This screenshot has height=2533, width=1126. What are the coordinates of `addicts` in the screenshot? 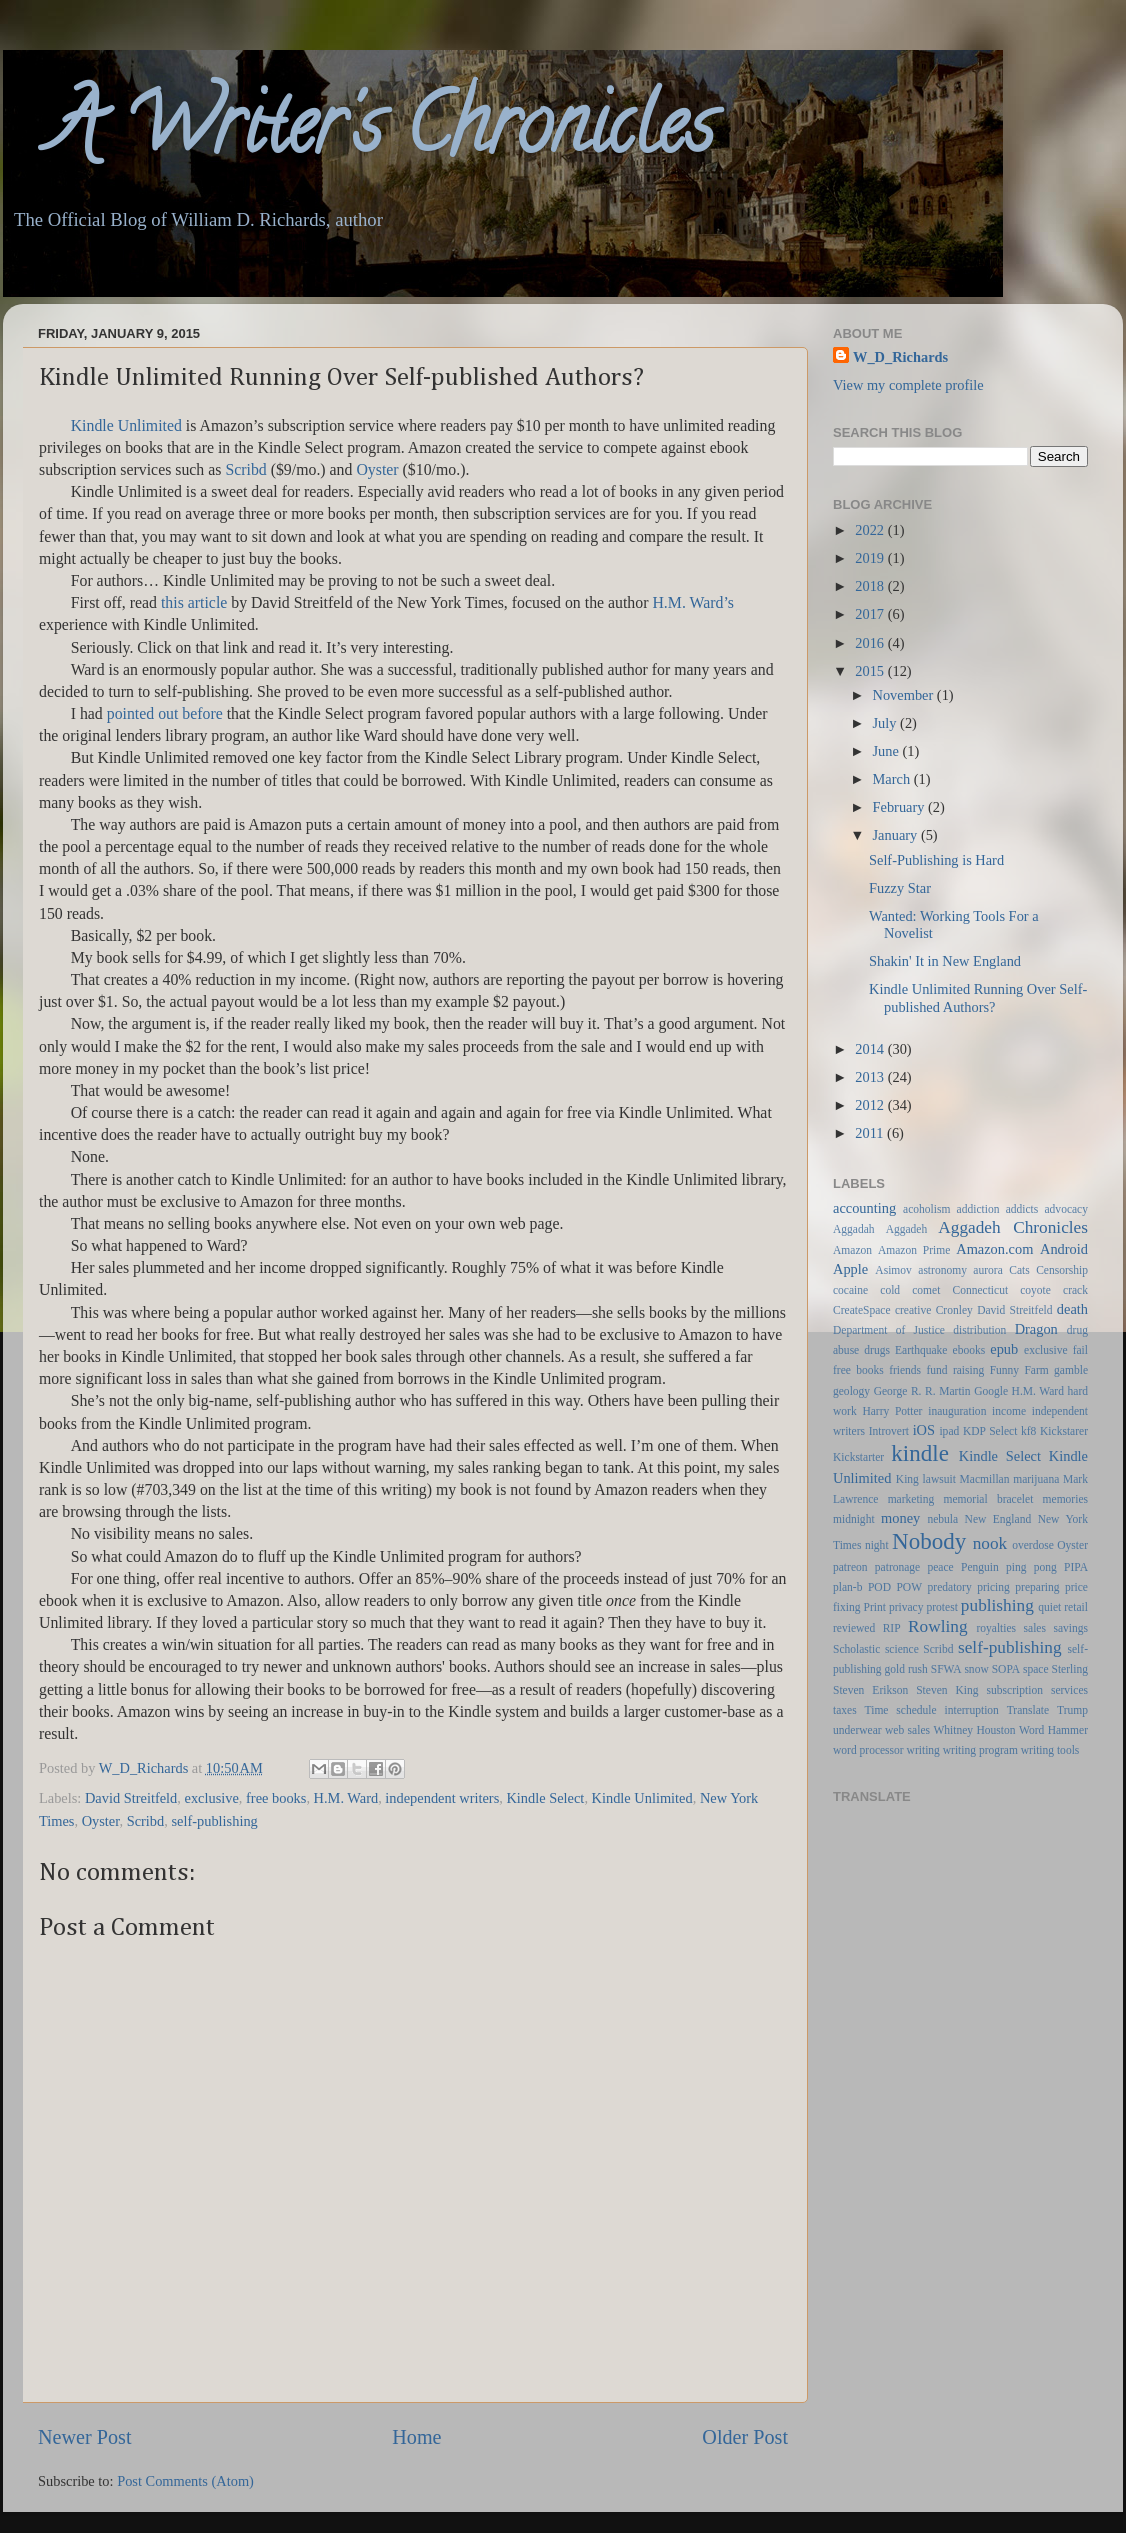 It's located at (1022, 1209).